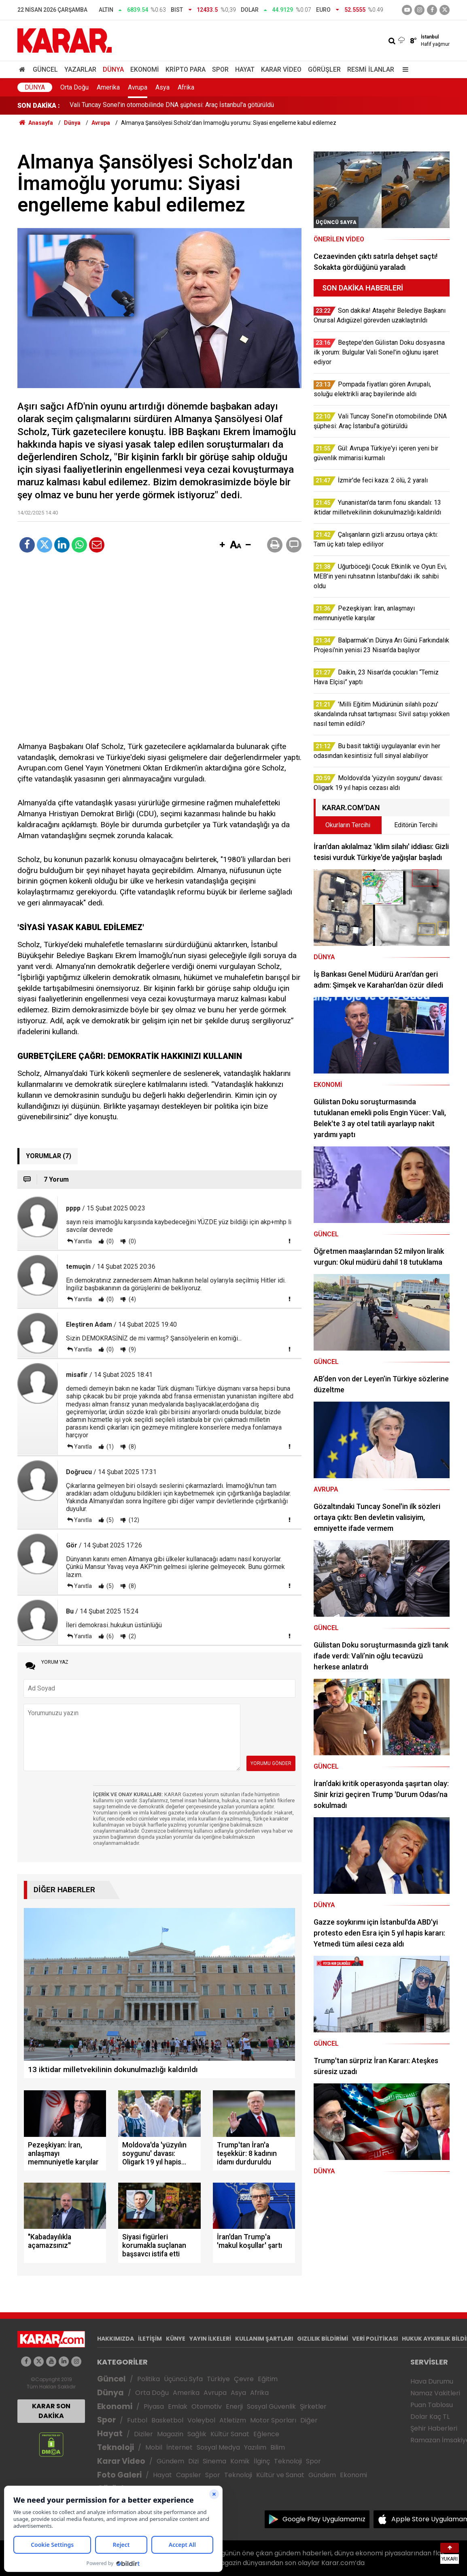 The width and height of the screenshot is (467, 2576). What do you see at coordinates (280, 2475) in the screenshot?
I see `Kültür ve Sanat` at bounding box center [280, 2475].